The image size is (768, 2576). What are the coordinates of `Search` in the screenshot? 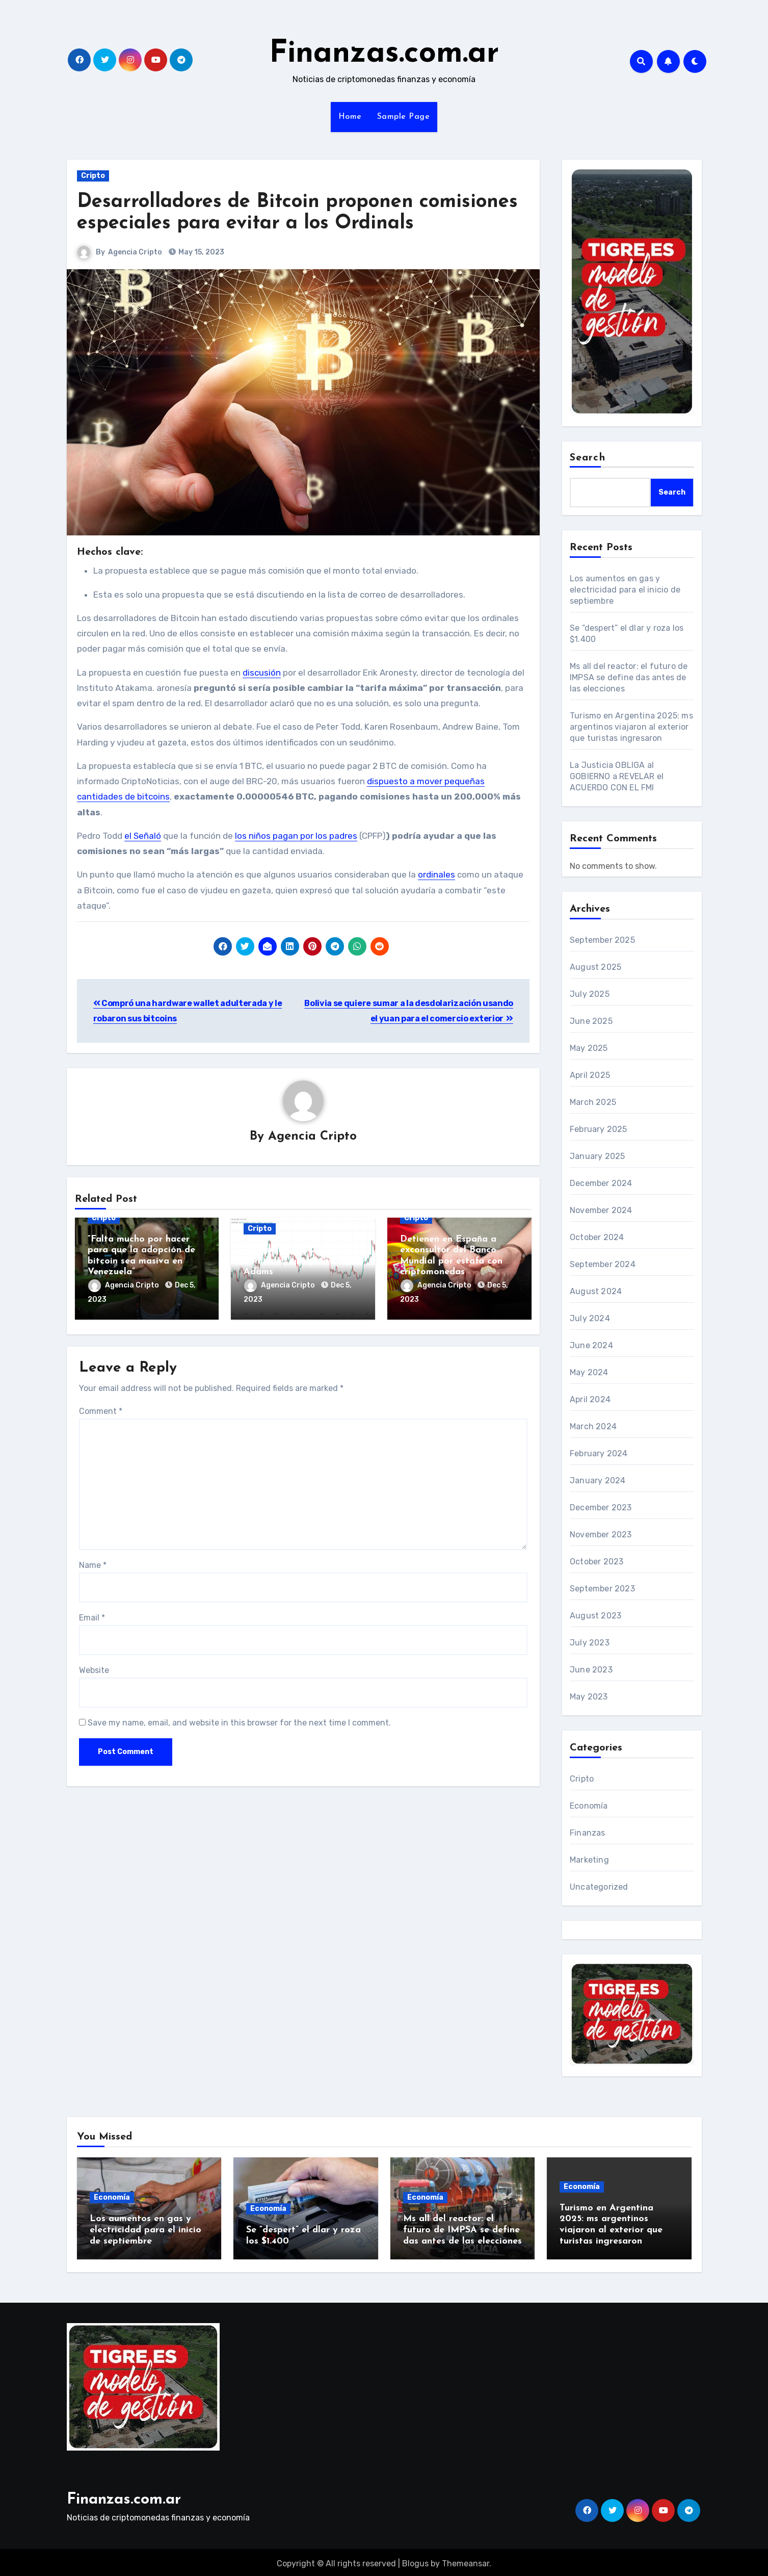 It's located at (587, 458).